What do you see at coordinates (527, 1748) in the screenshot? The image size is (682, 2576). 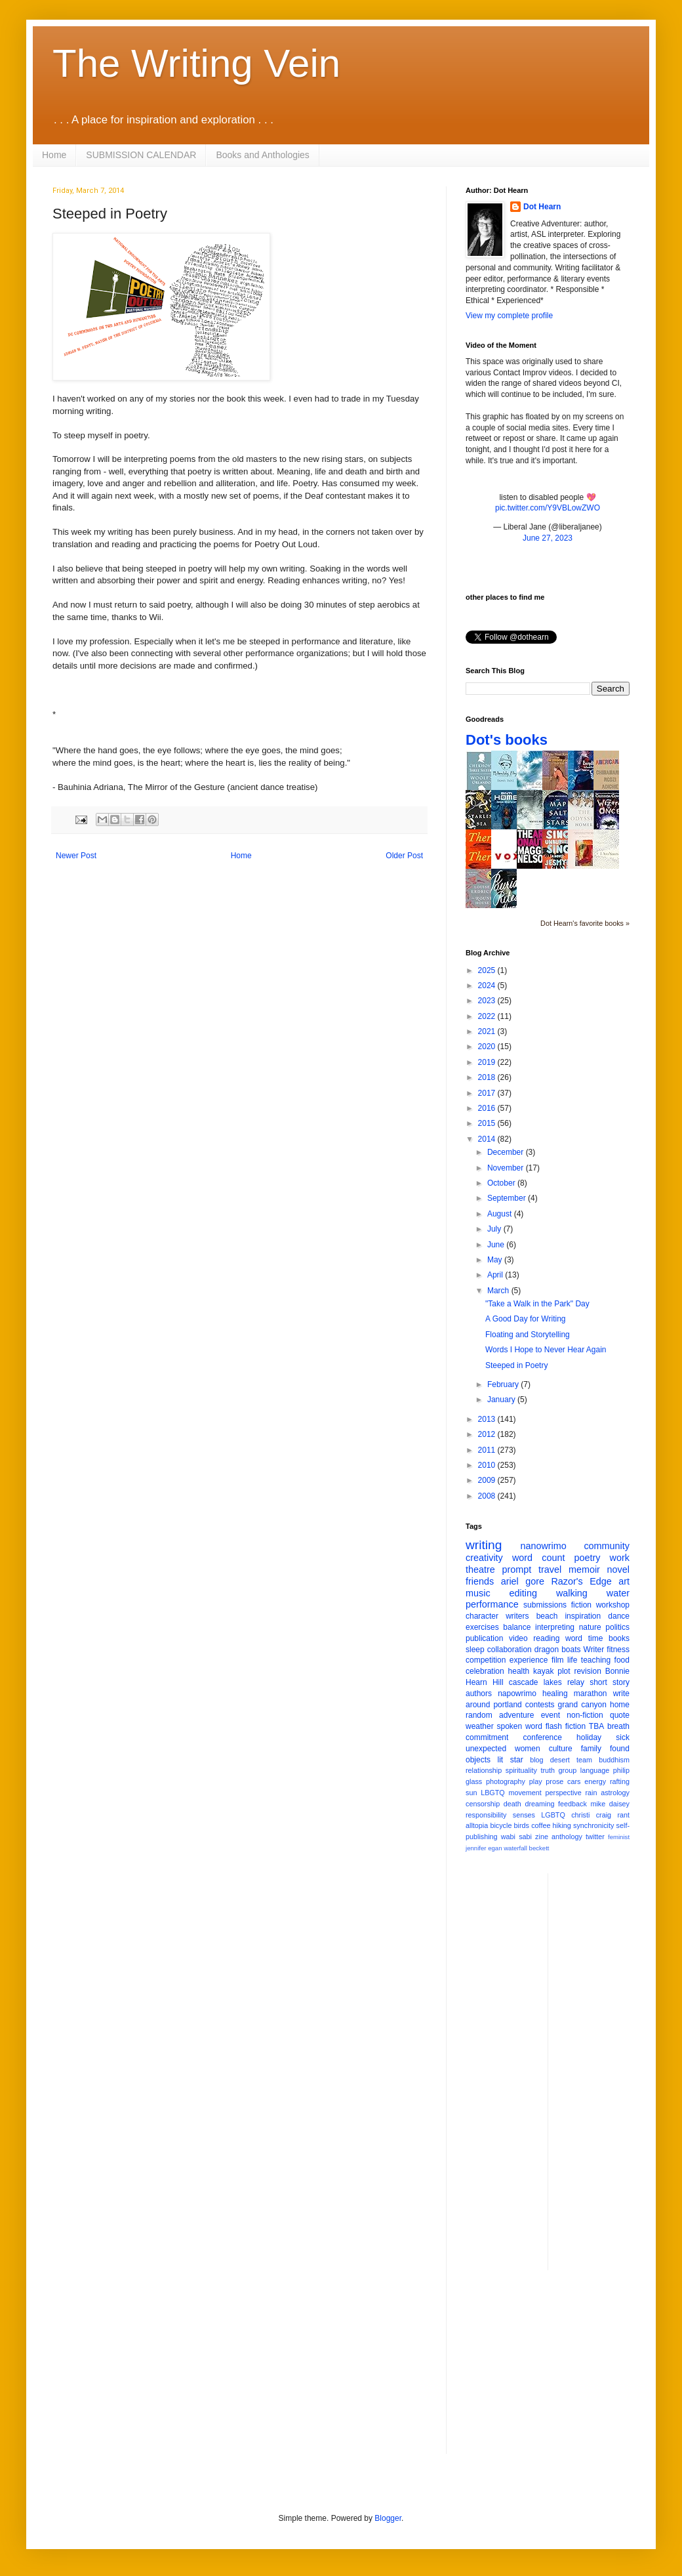 I see `women` at bounding box center [527, 1748].